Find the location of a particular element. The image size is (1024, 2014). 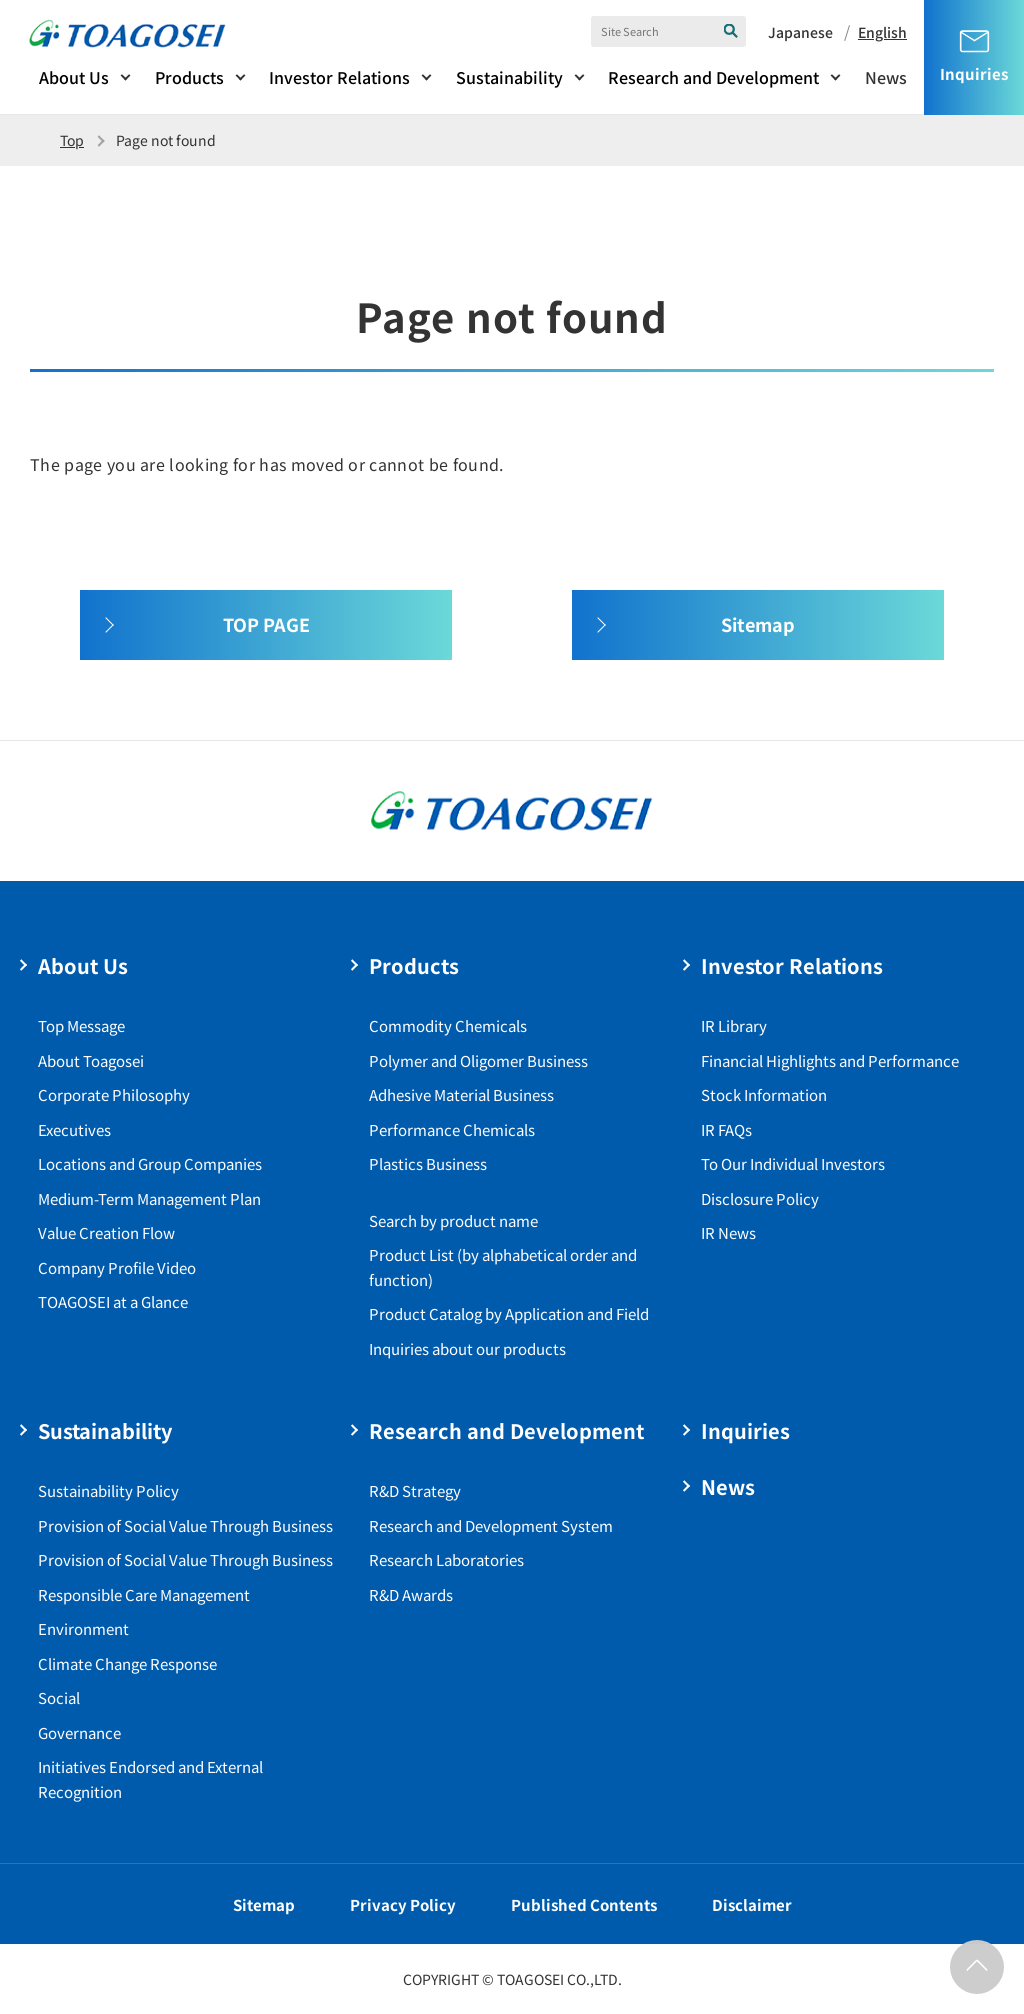

Stock Information is located at coordinates (764, 1094).